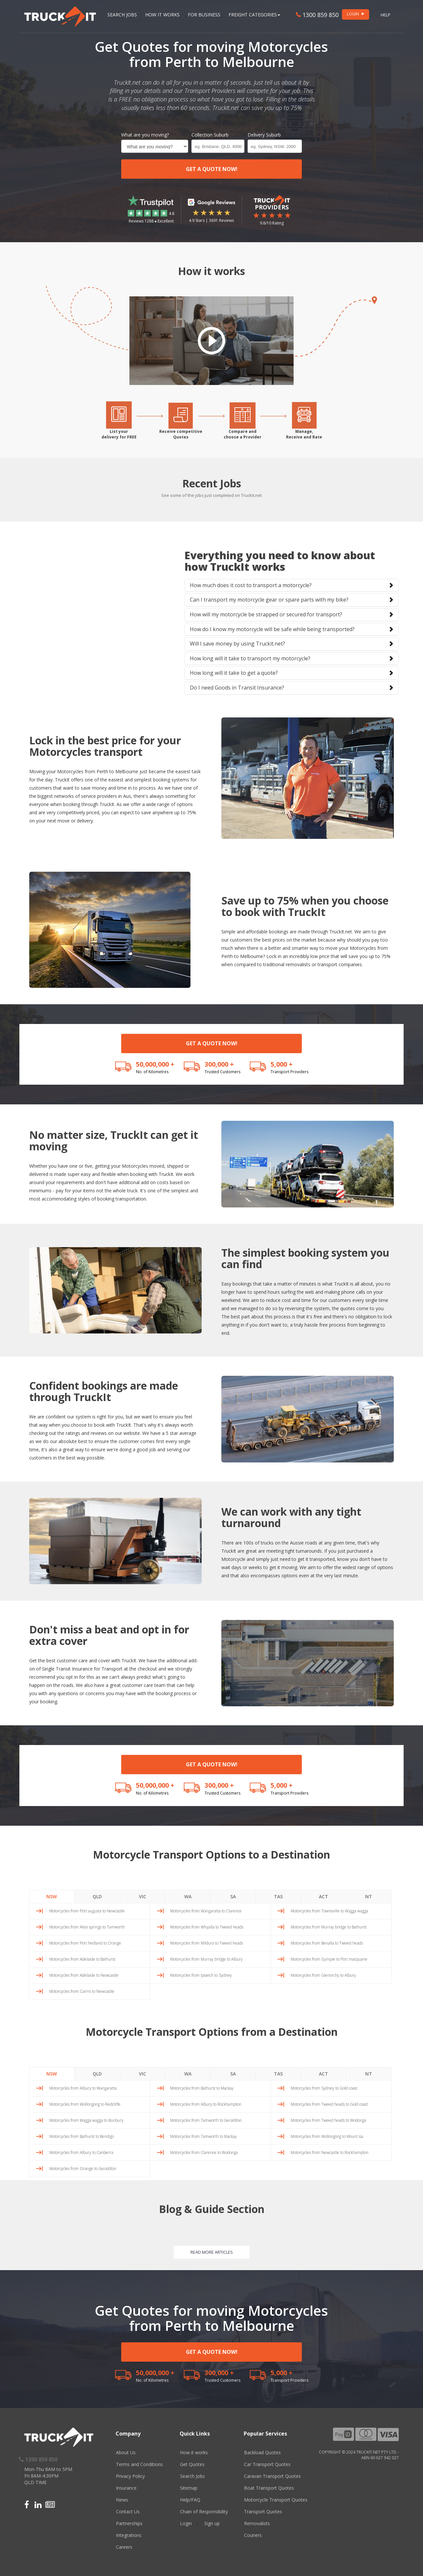  I want to click on Motorcycles from Bathurst to Bendigo, so click(81, 2136).